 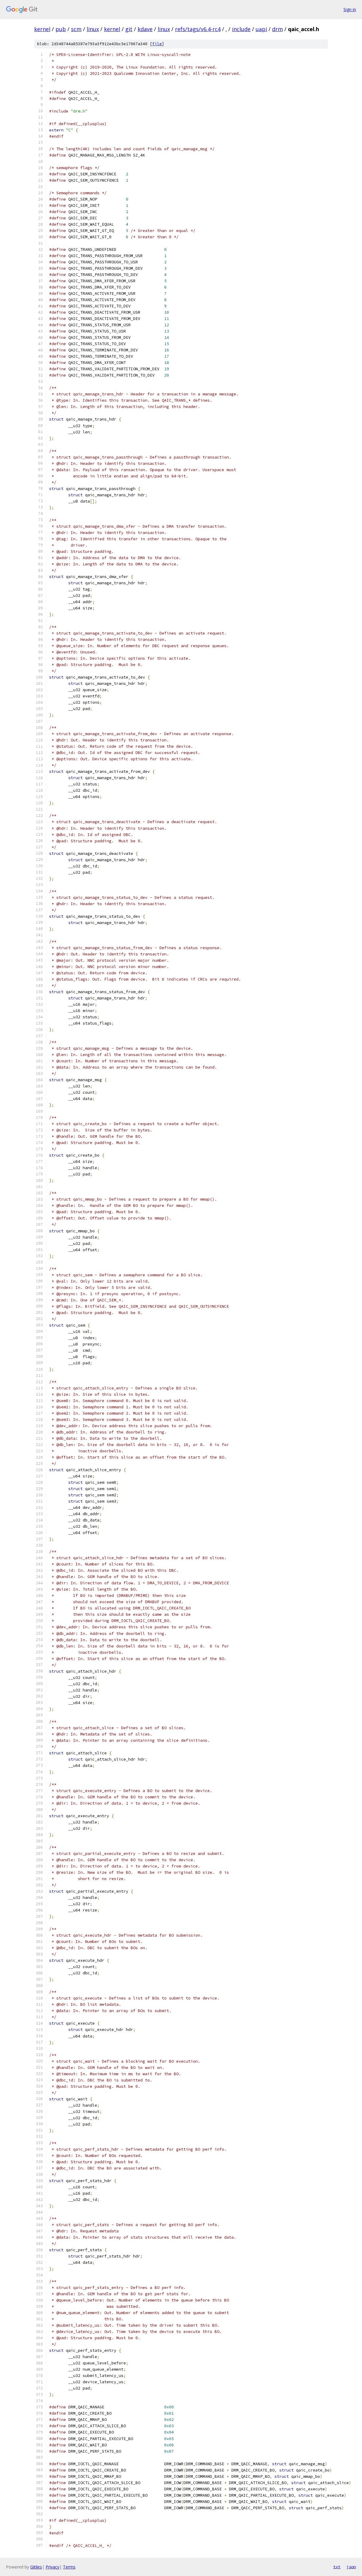 I want to click on file, so click(x=157, y=43).